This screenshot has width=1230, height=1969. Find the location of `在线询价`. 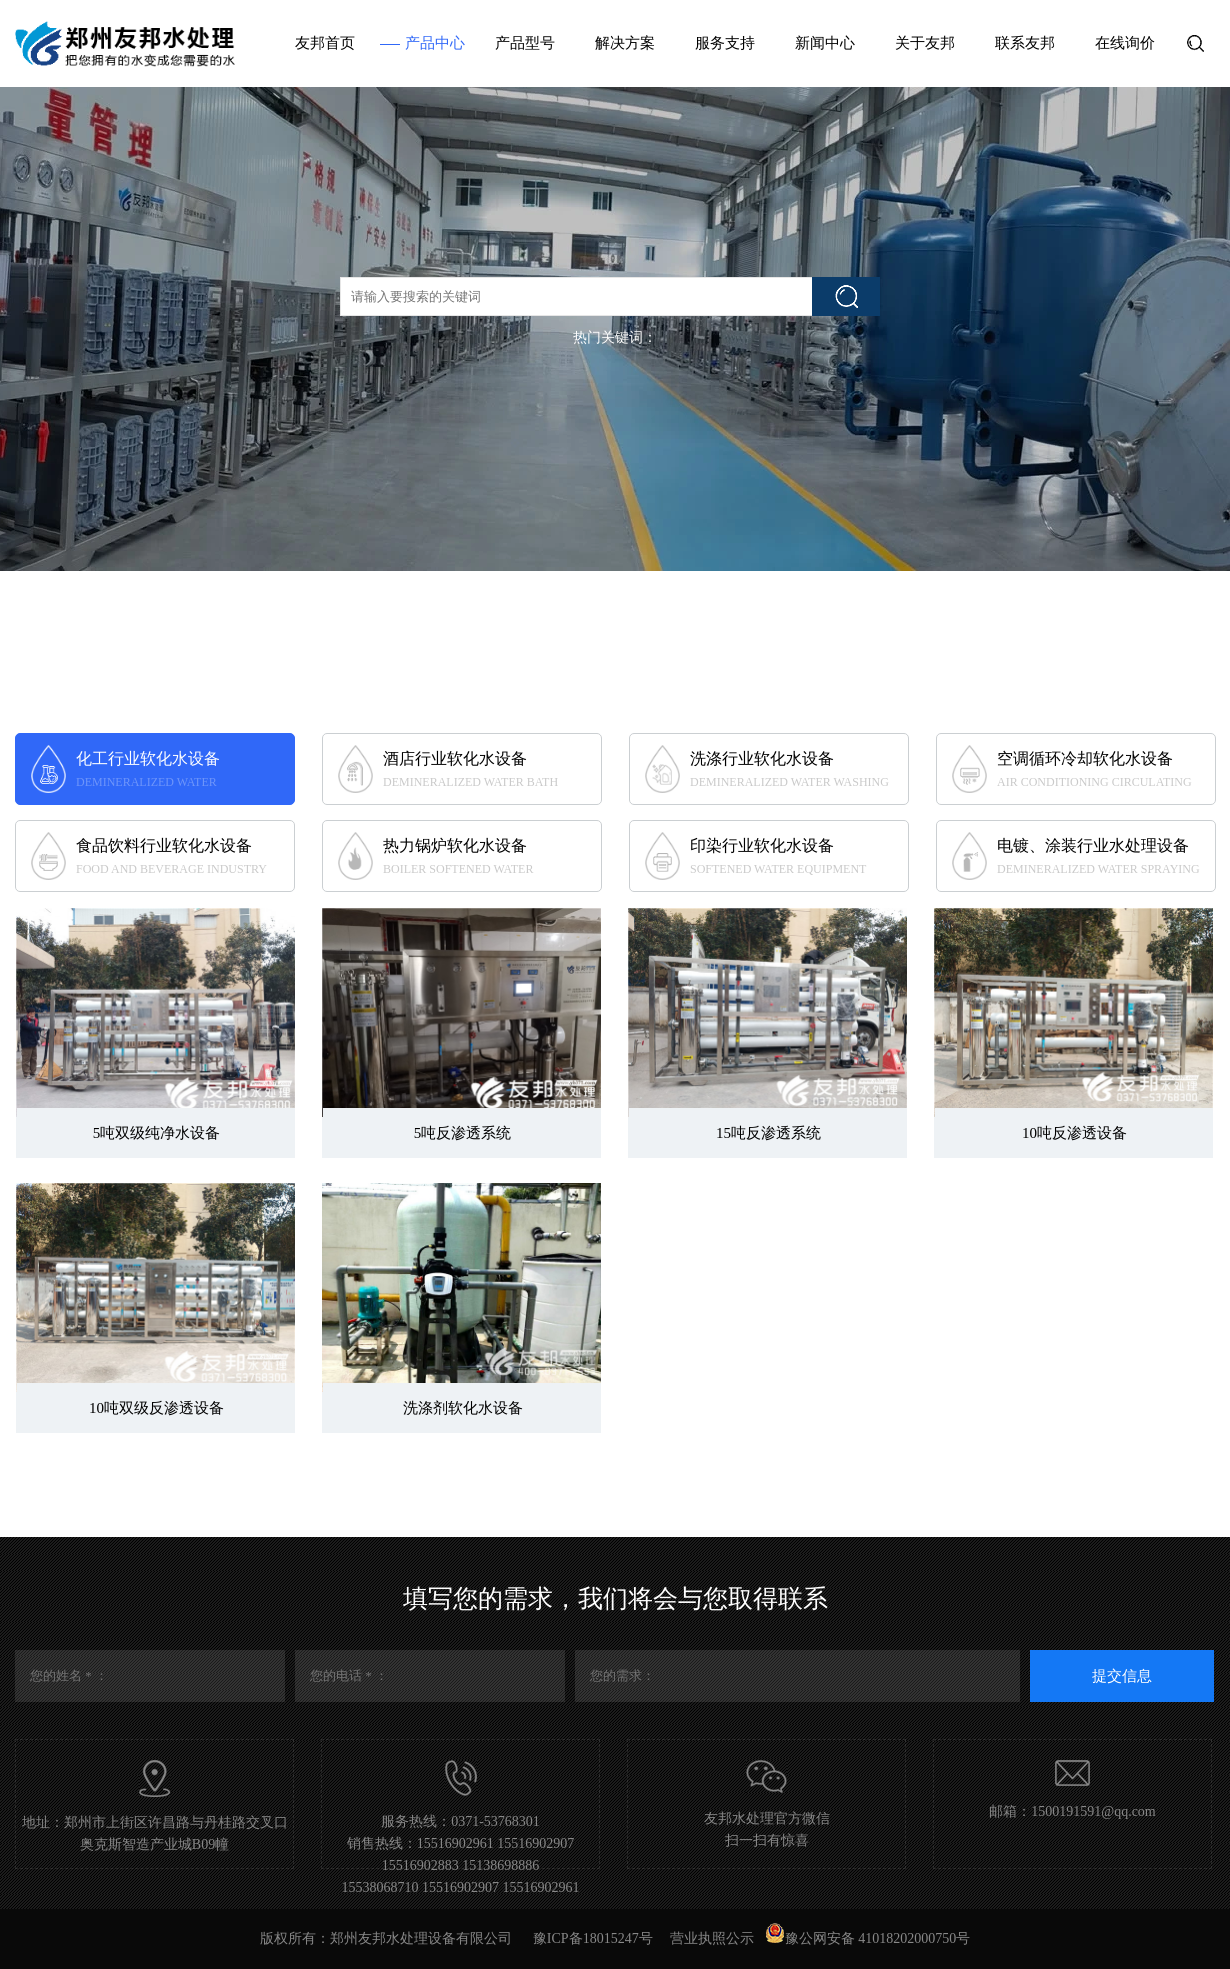

在线询价 is located at coordinates (1125, 43).